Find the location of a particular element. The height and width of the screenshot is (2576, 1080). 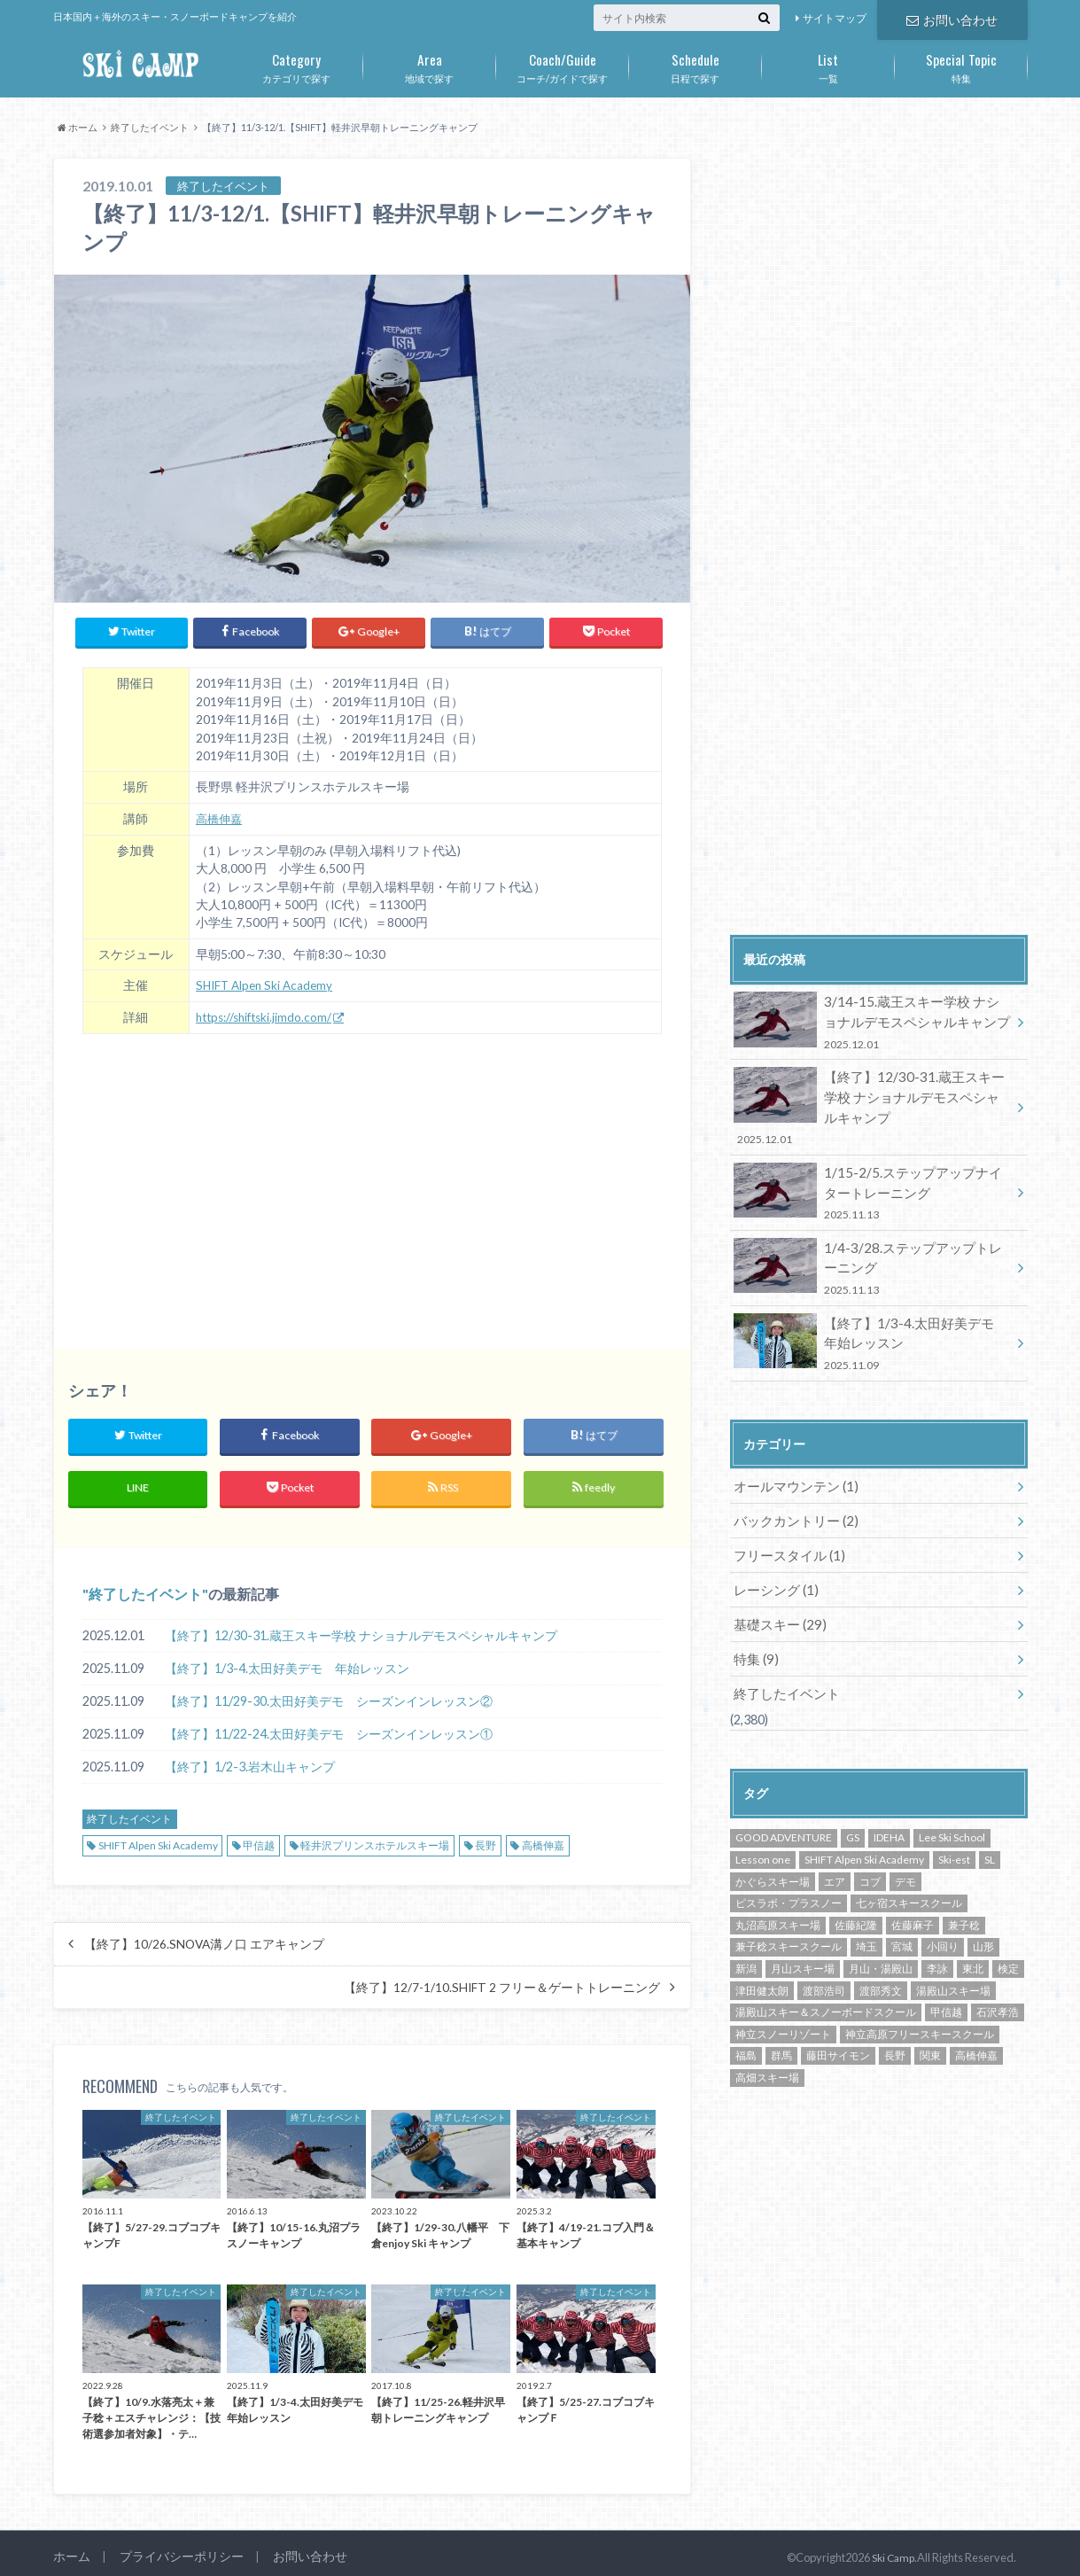

兼子稔 is located at coordinates (964, 1892).